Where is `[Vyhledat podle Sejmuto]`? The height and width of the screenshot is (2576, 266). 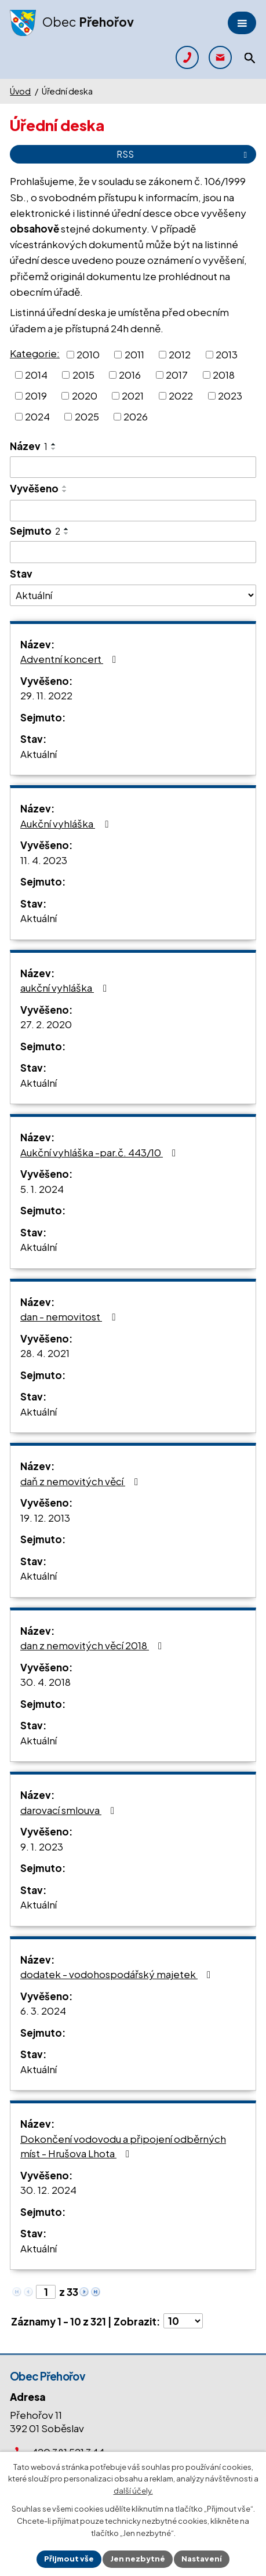
[Vyhledat podle Sejmuto] is located at coordinates (133, 552).